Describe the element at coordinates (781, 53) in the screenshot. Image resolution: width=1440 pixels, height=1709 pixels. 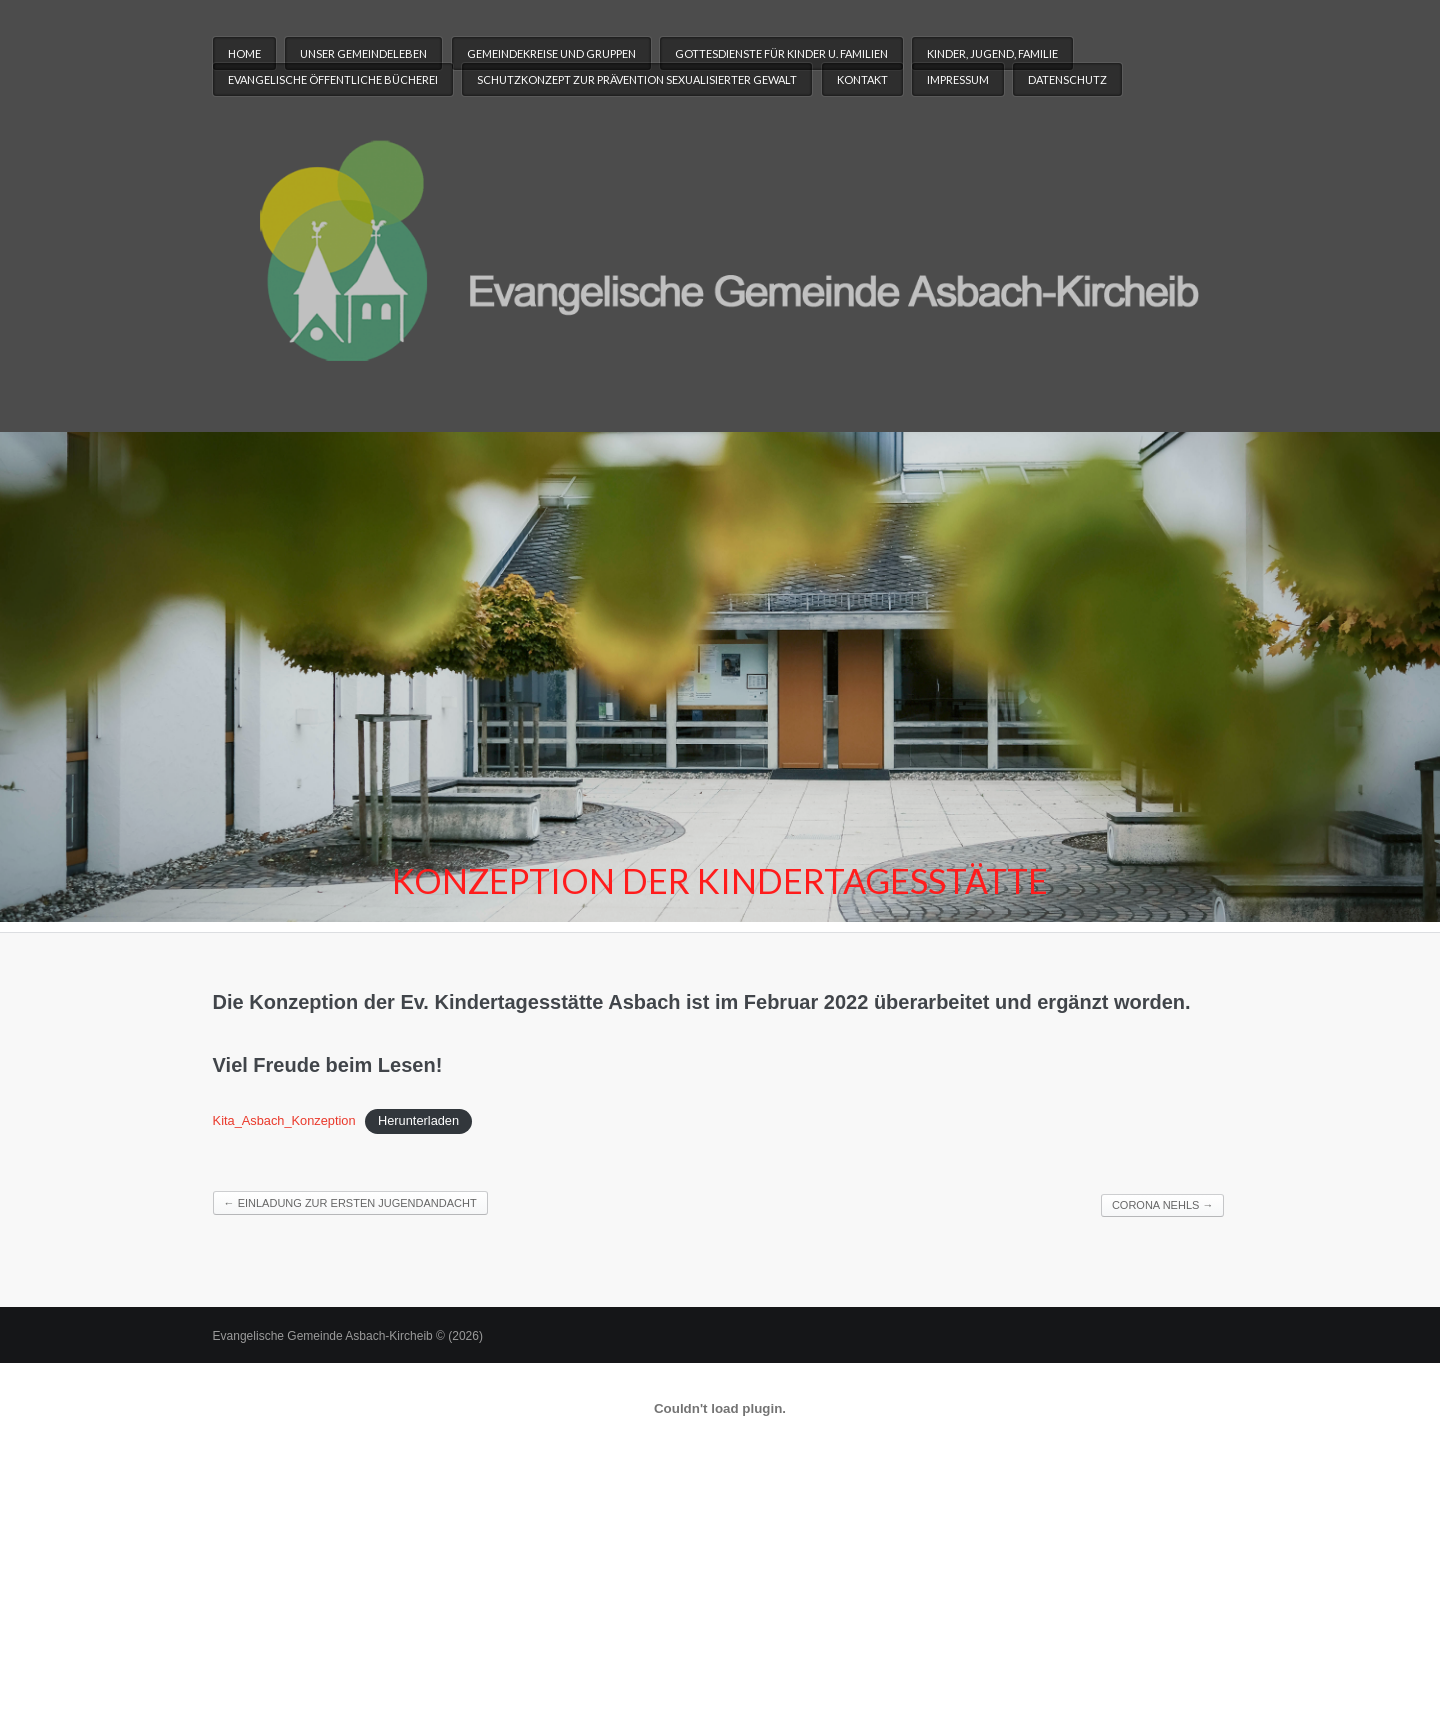
I see `Gottesdienste für Kinder u. Familien` at that location.